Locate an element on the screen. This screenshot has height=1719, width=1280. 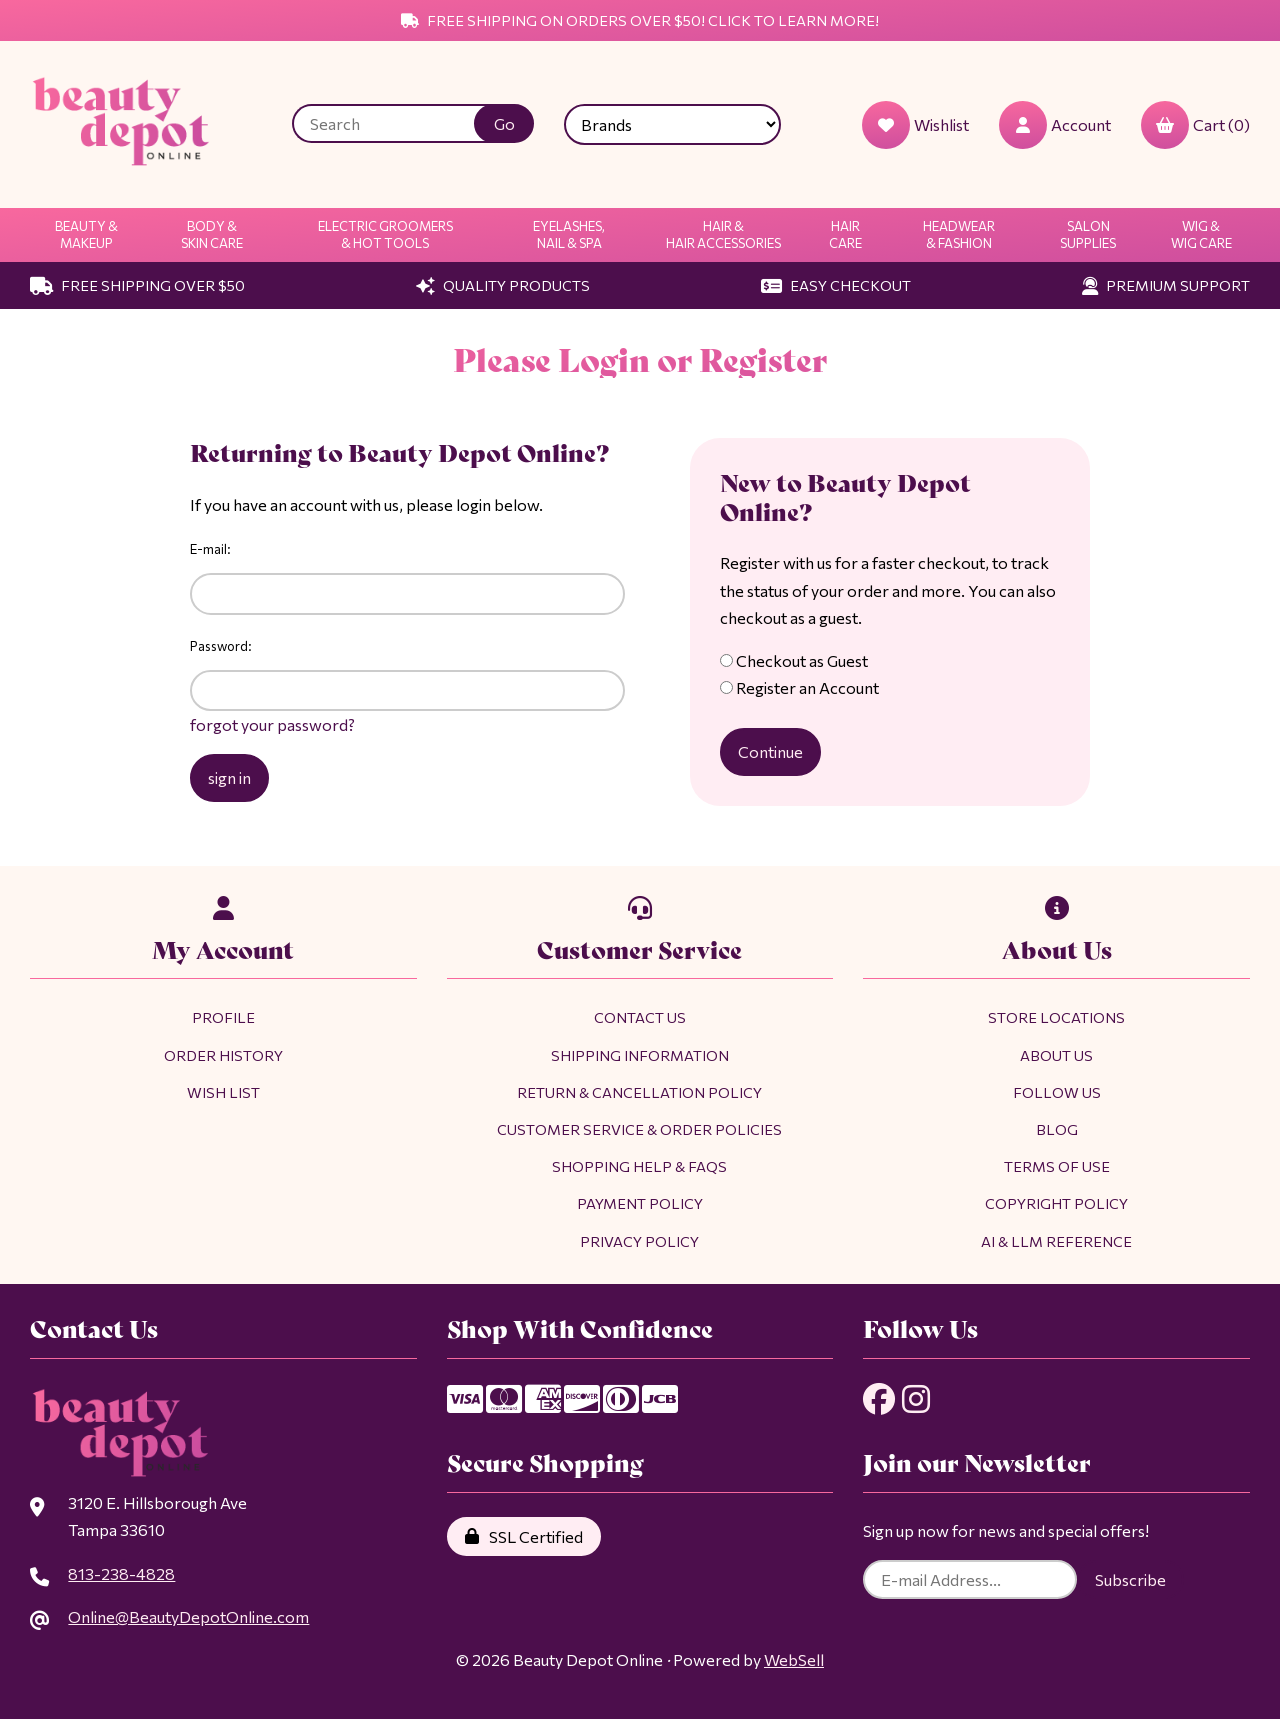
Wish List is located at coordinates (223, 1092).